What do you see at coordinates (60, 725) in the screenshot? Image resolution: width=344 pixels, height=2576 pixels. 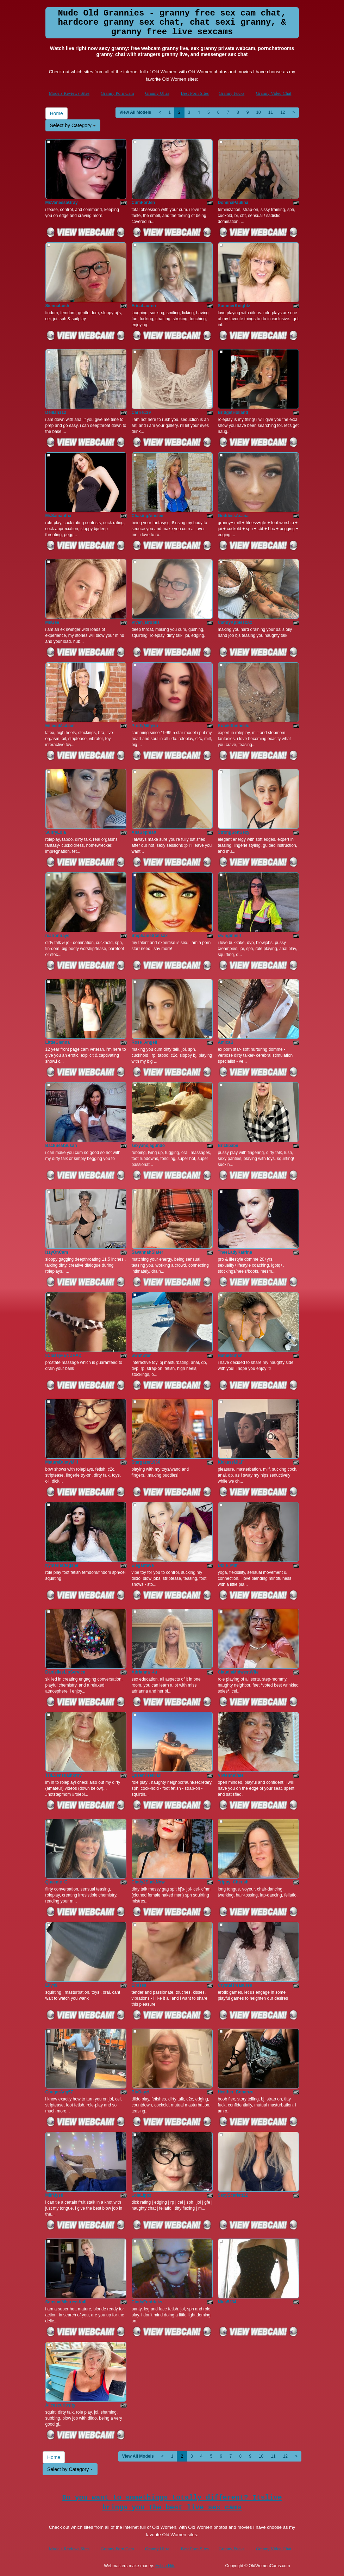 I see `EilleenMadsen` at bounding box center [60, 725].